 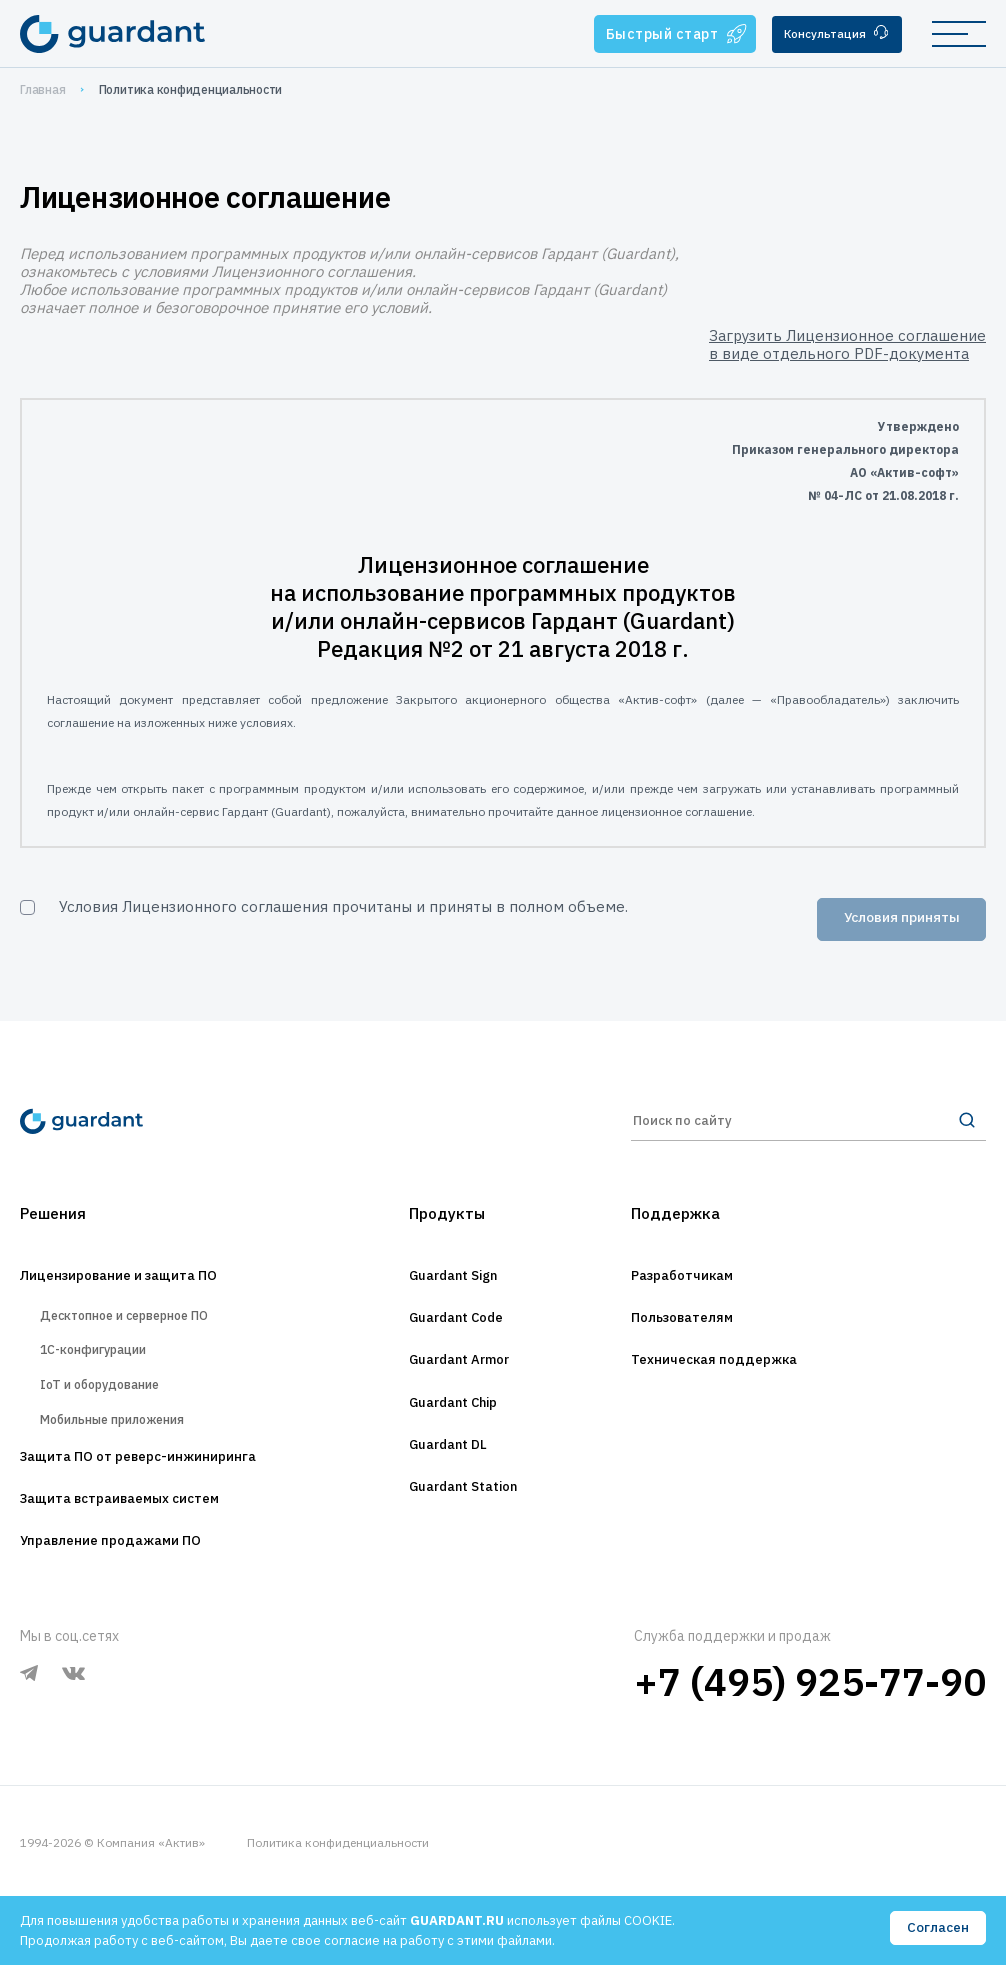 What do you see at coordinates (696, 1339) in the screenshot?
I see `Пользователям` at bounding box center [696, 1339].